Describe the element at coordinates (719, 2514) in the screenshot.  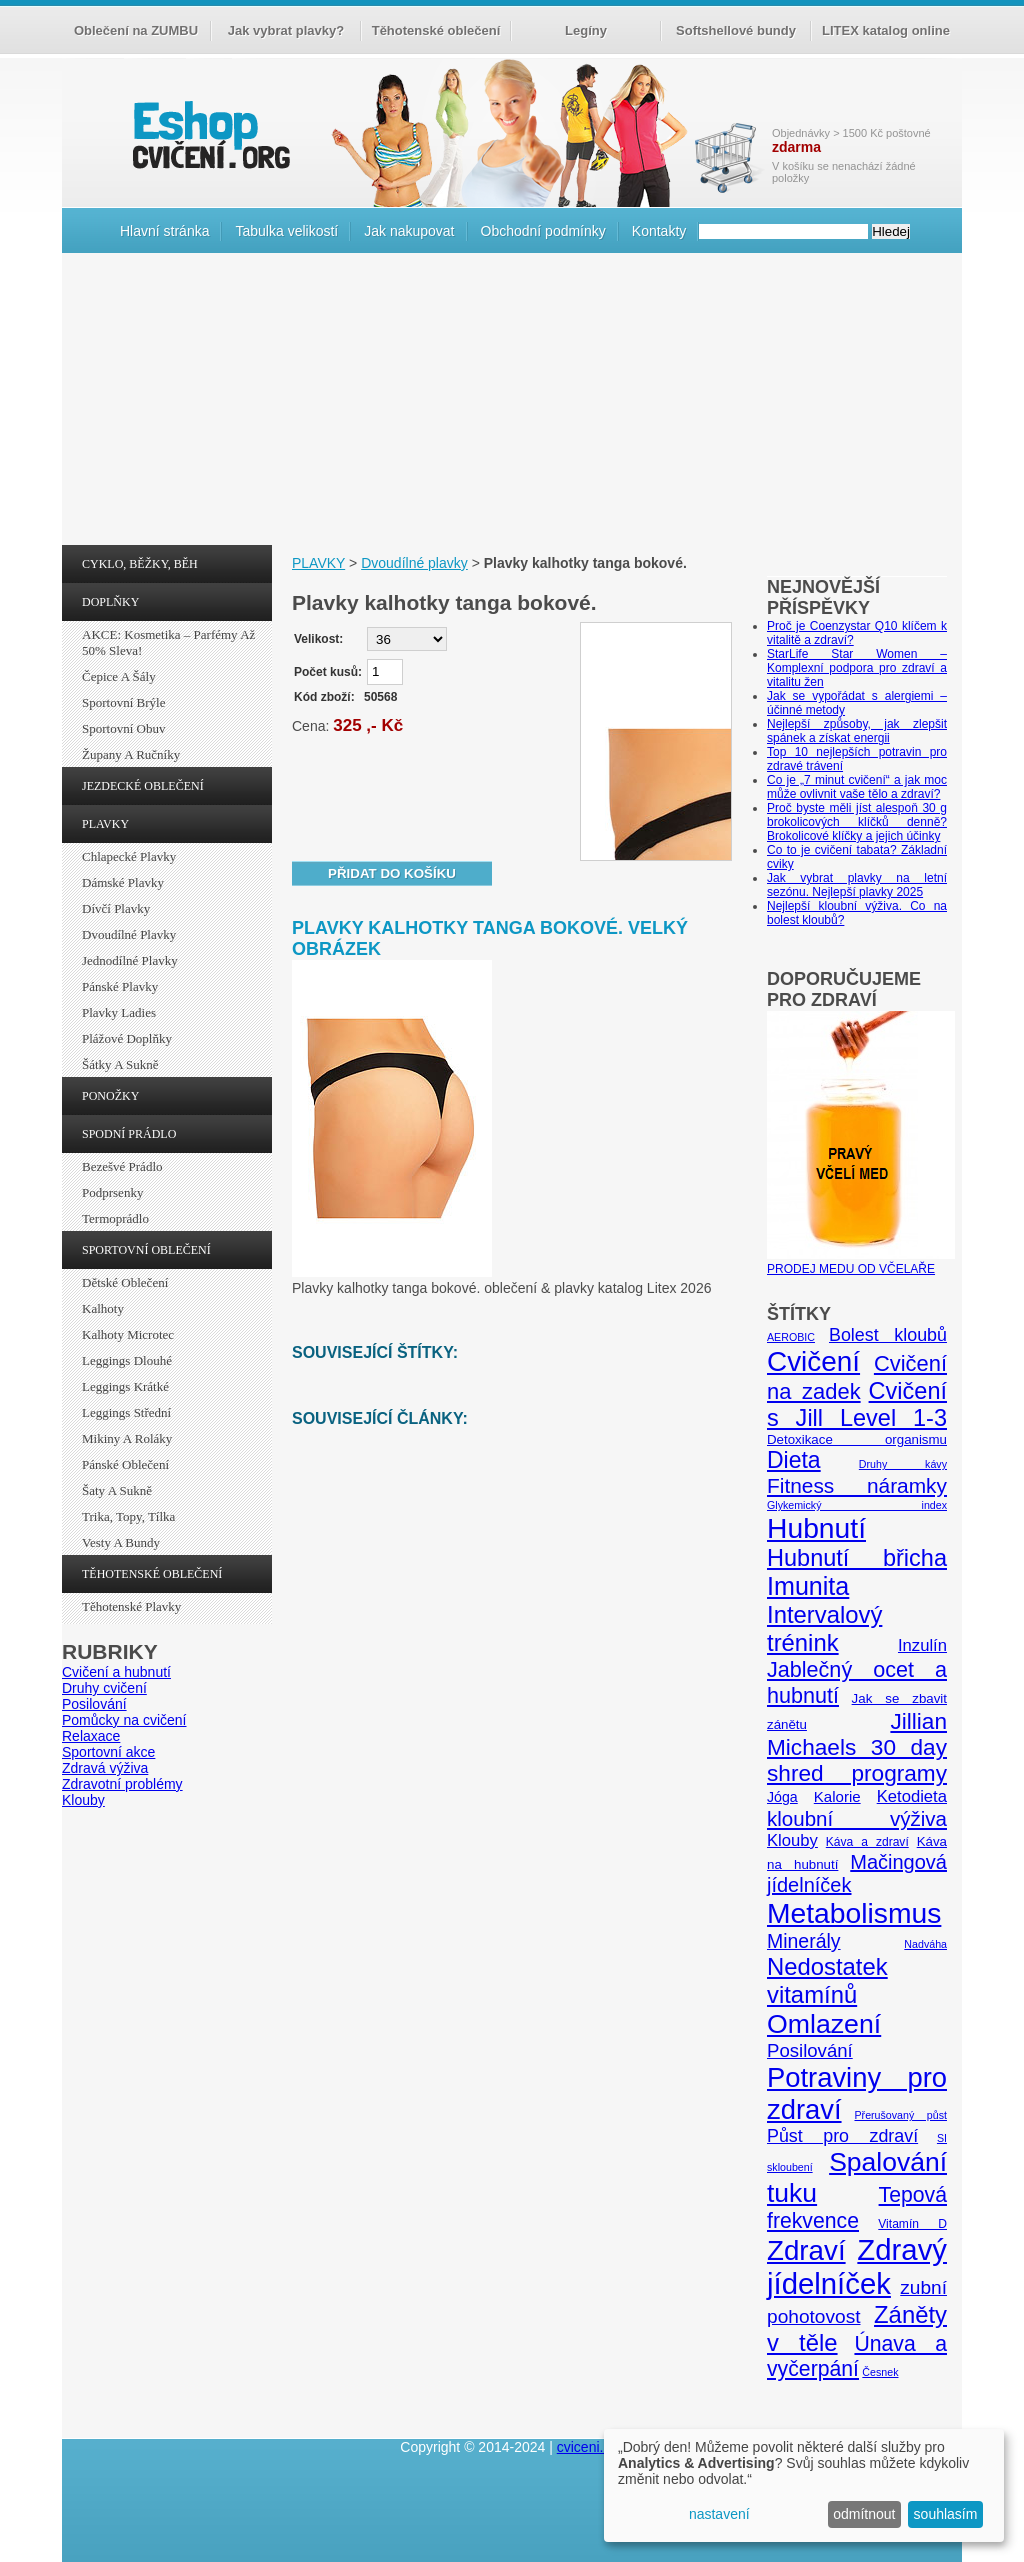
I see `nastavení` at that location.